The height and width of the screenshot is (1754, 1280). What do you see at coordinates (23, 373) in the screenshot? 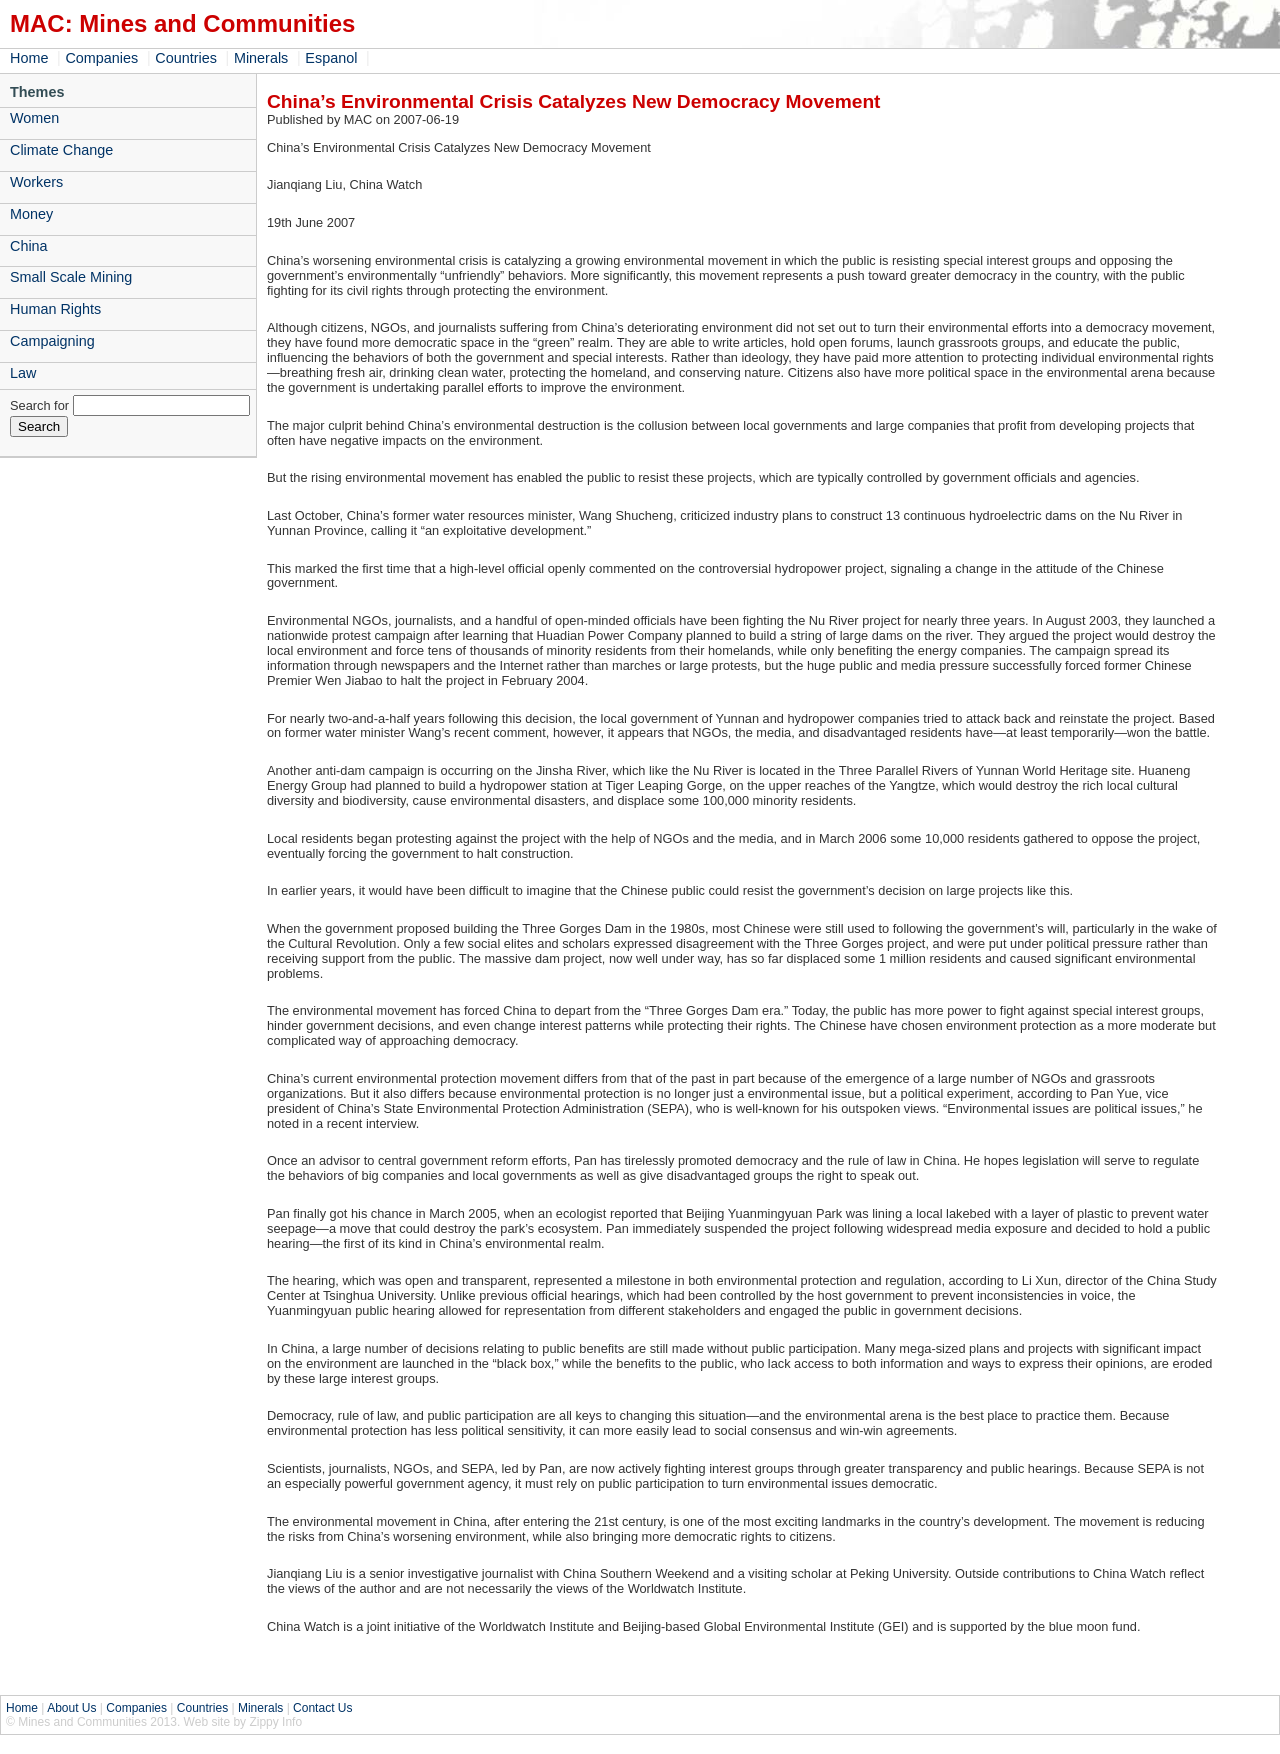
I see `Law` at bounding box center [23, 373].